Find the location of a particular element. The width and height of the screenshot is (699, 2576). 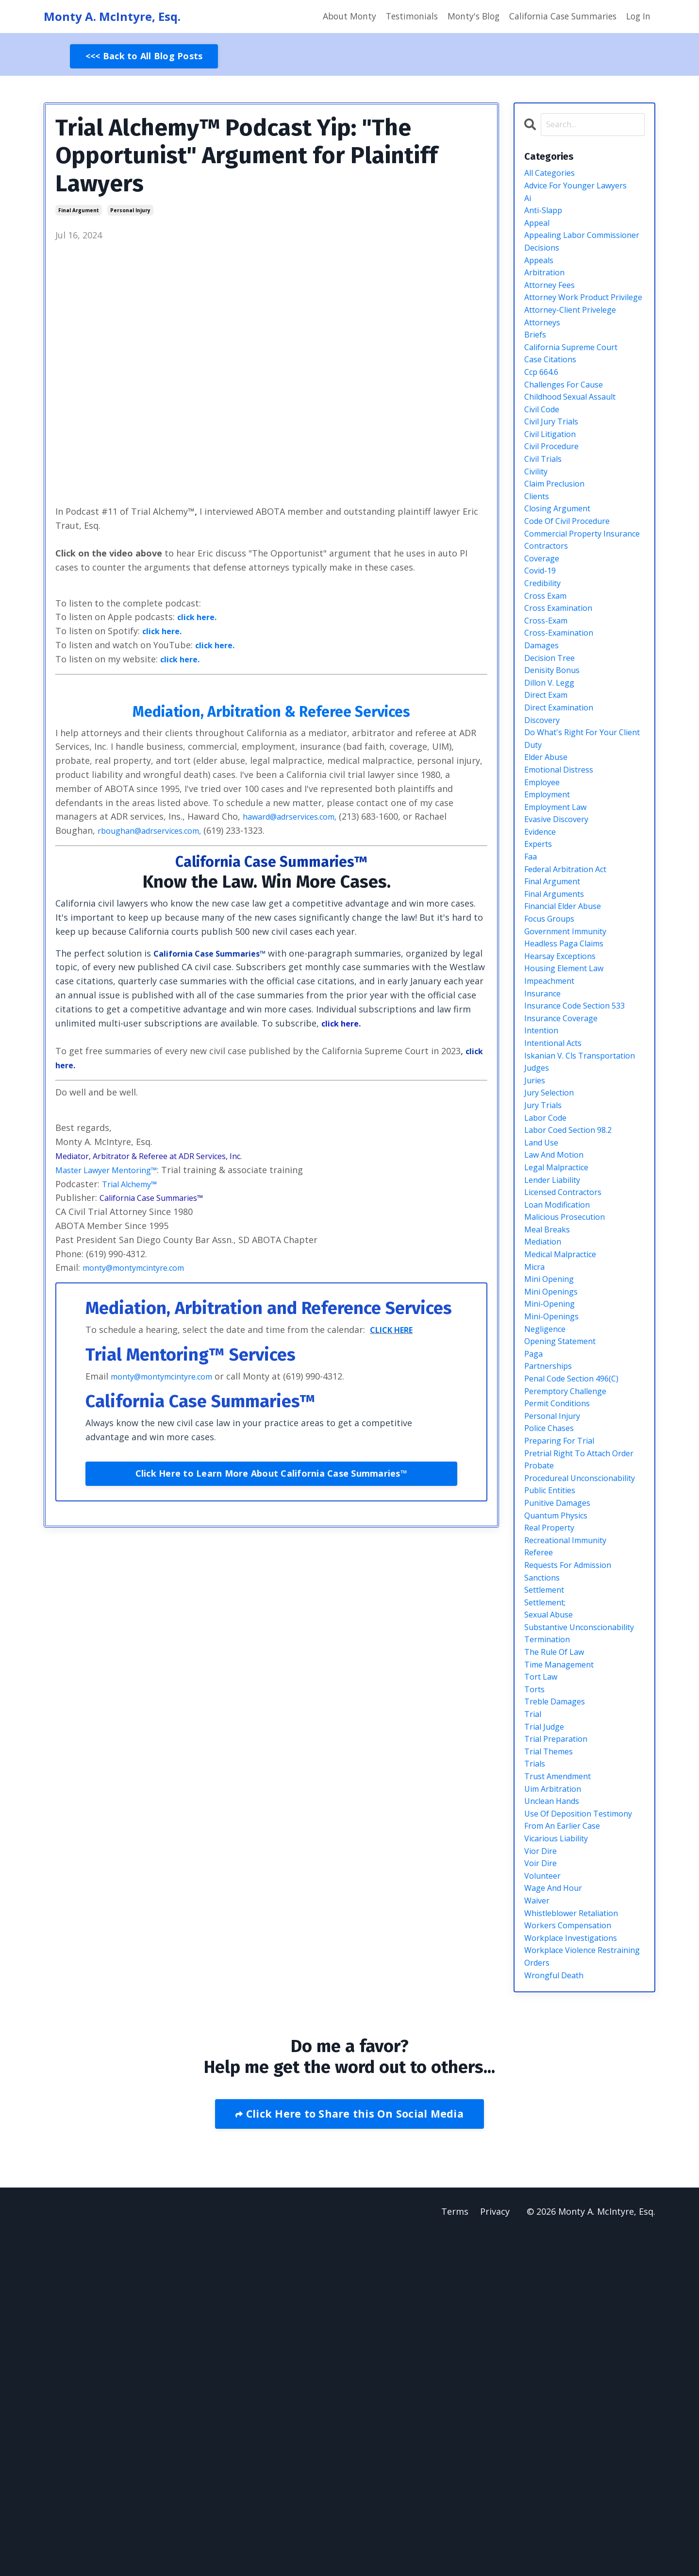

case citations is located at coordinates (554, 399).